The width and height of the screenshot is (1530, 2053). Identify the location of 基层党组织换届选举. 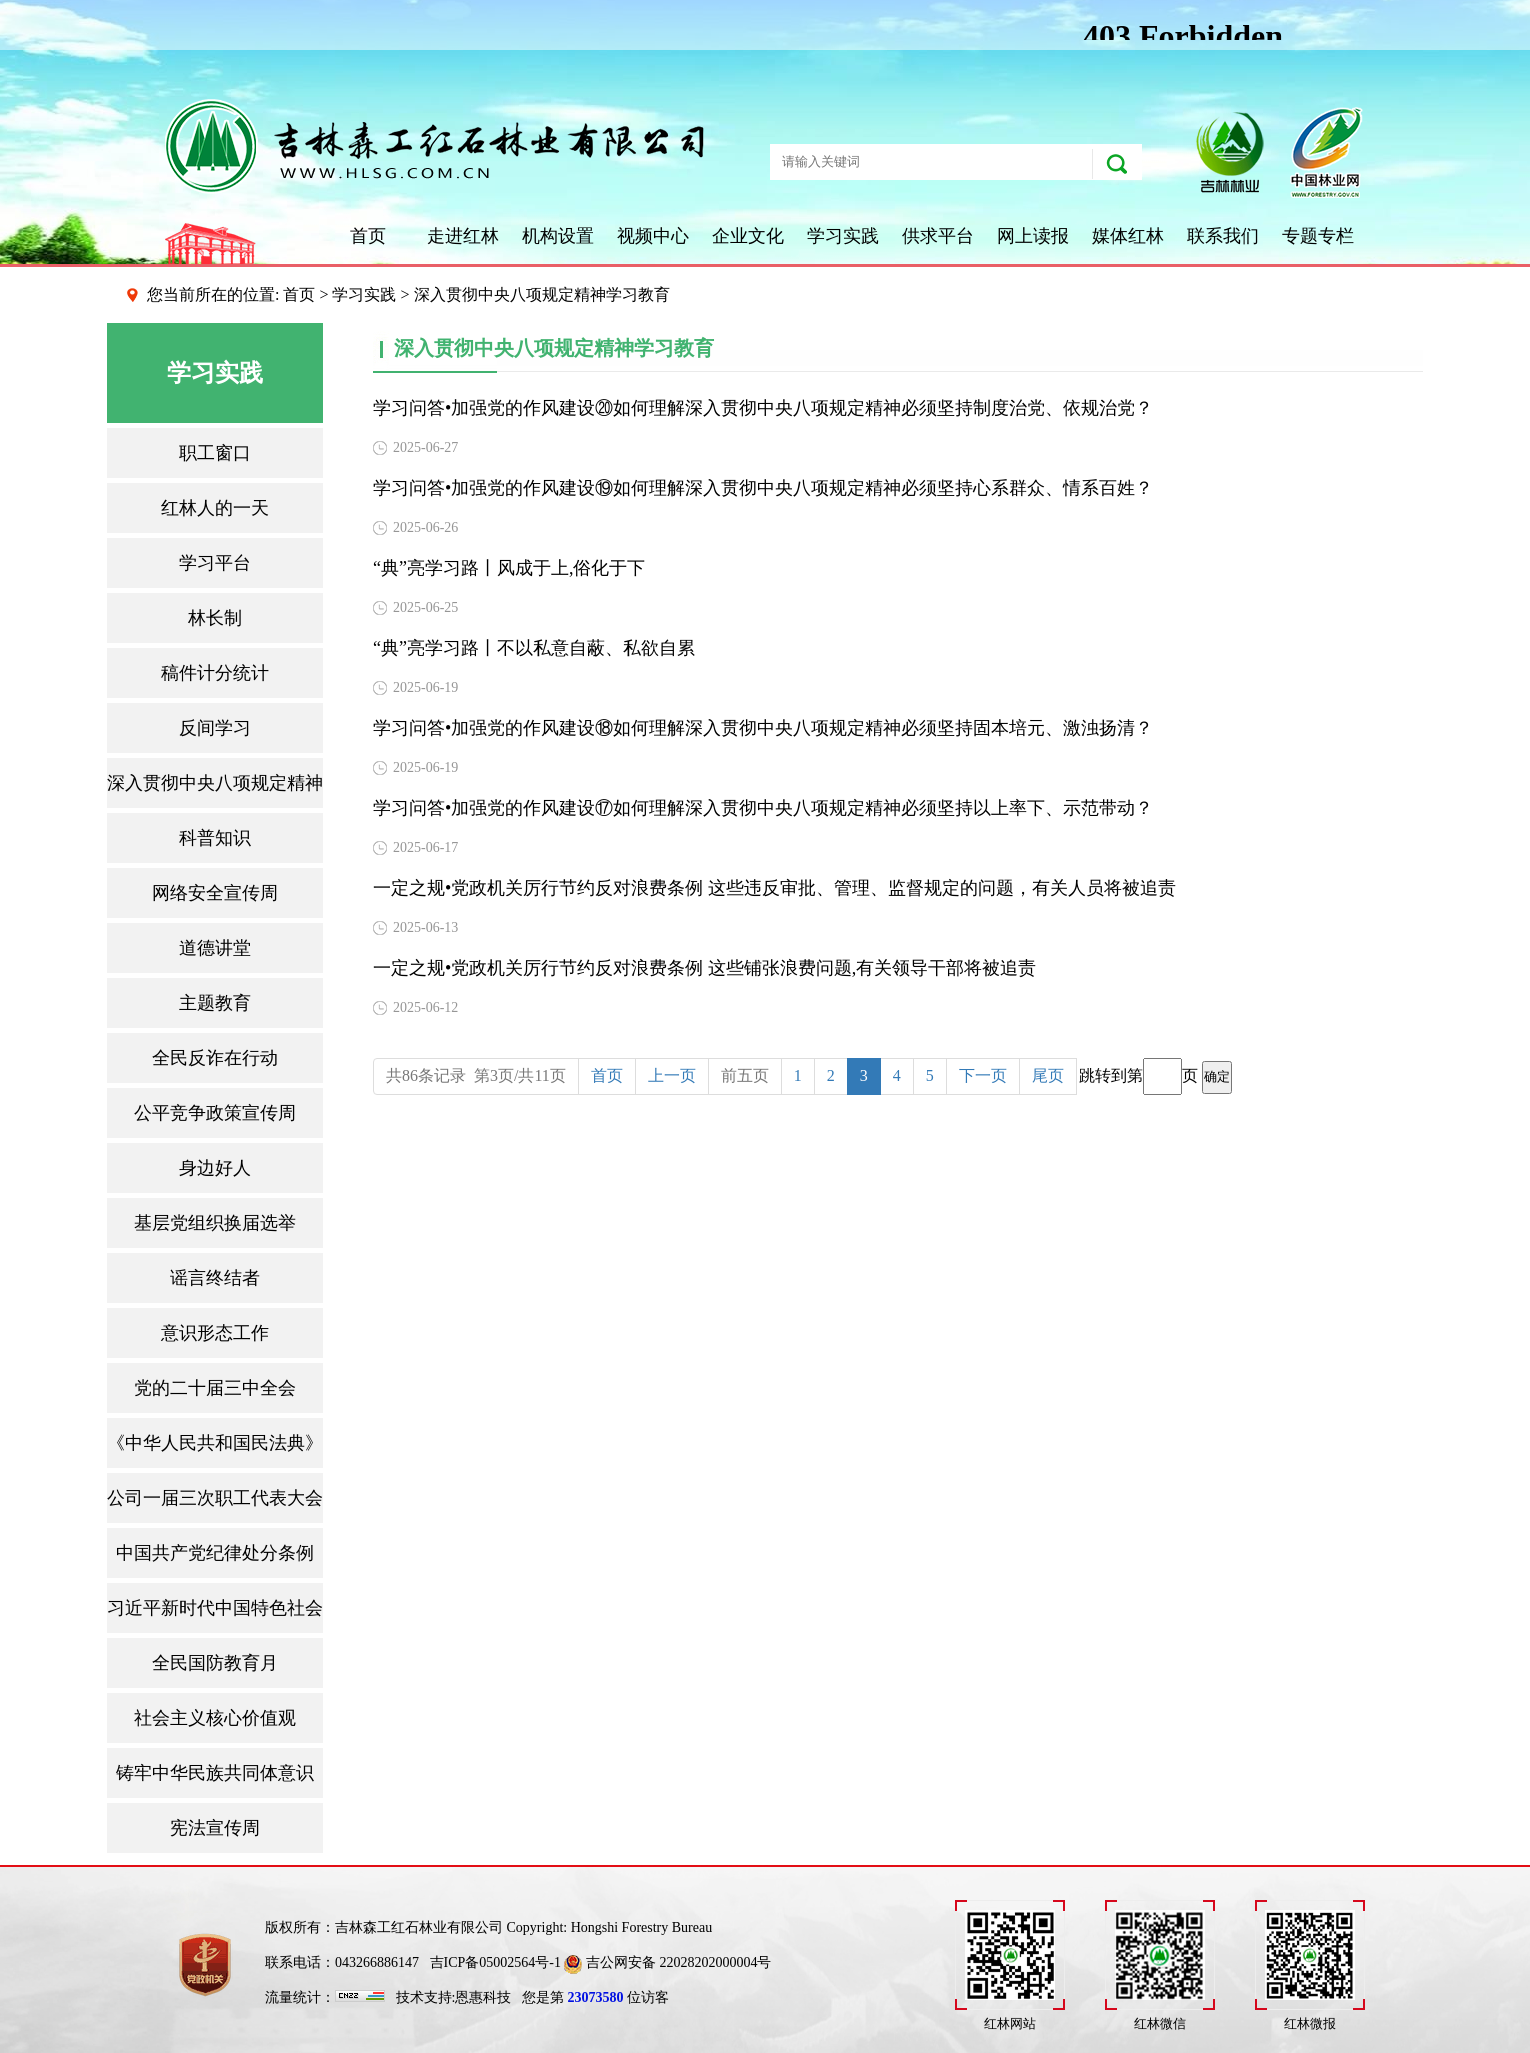
(215, 1223).